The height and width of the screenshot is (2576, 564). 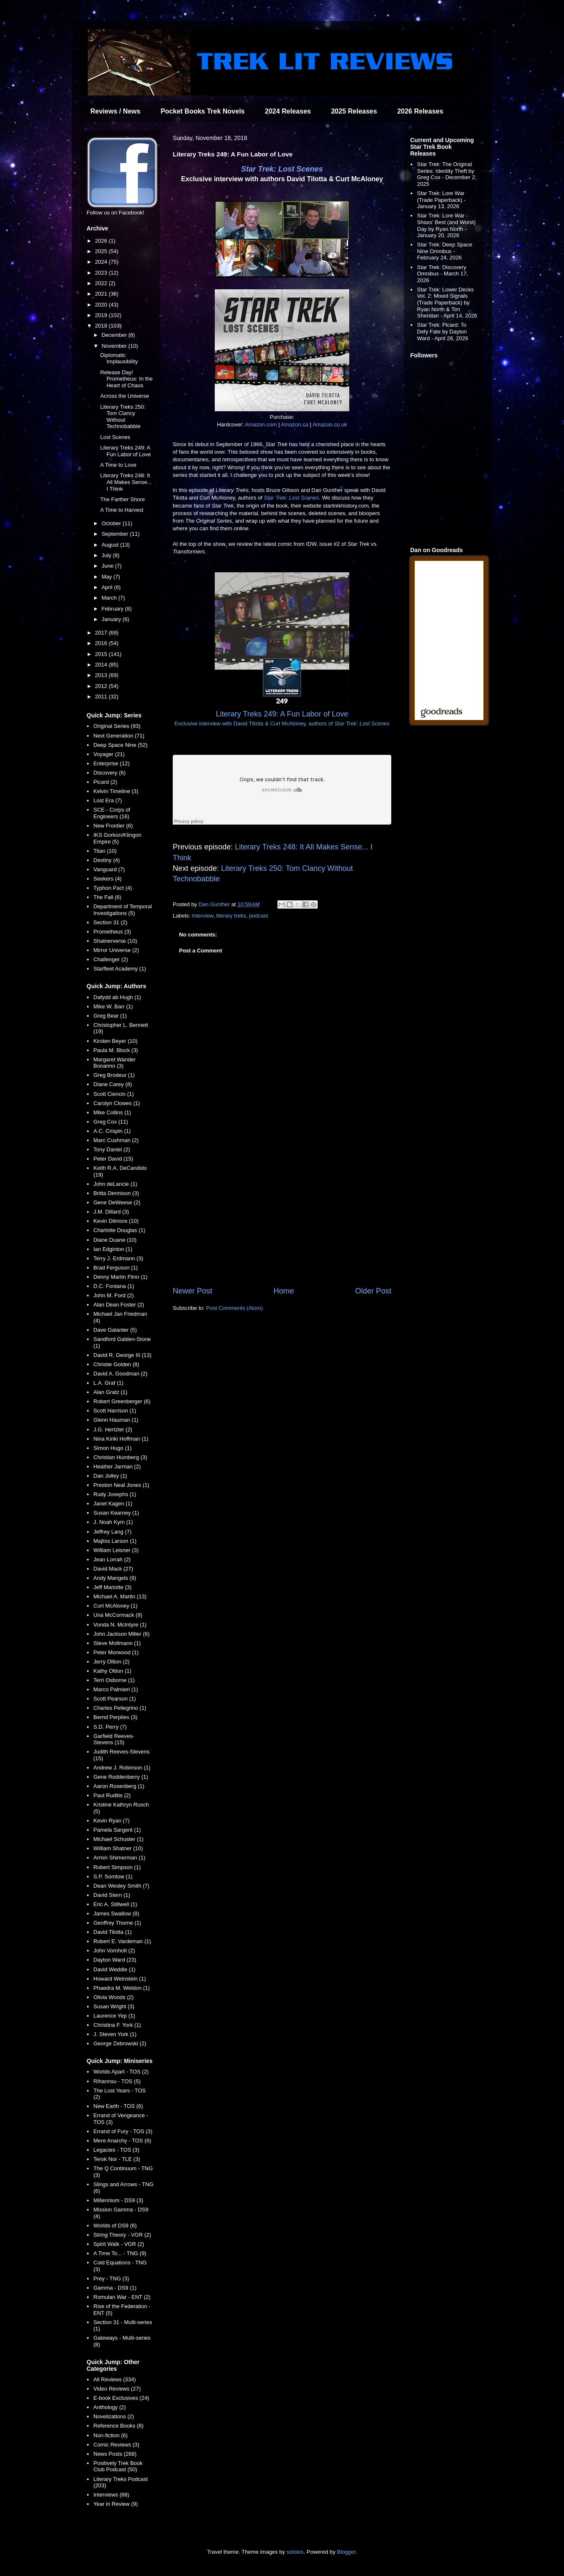 I want to click on Andrew J. Robinson (1), so click(x=121, y=1767).